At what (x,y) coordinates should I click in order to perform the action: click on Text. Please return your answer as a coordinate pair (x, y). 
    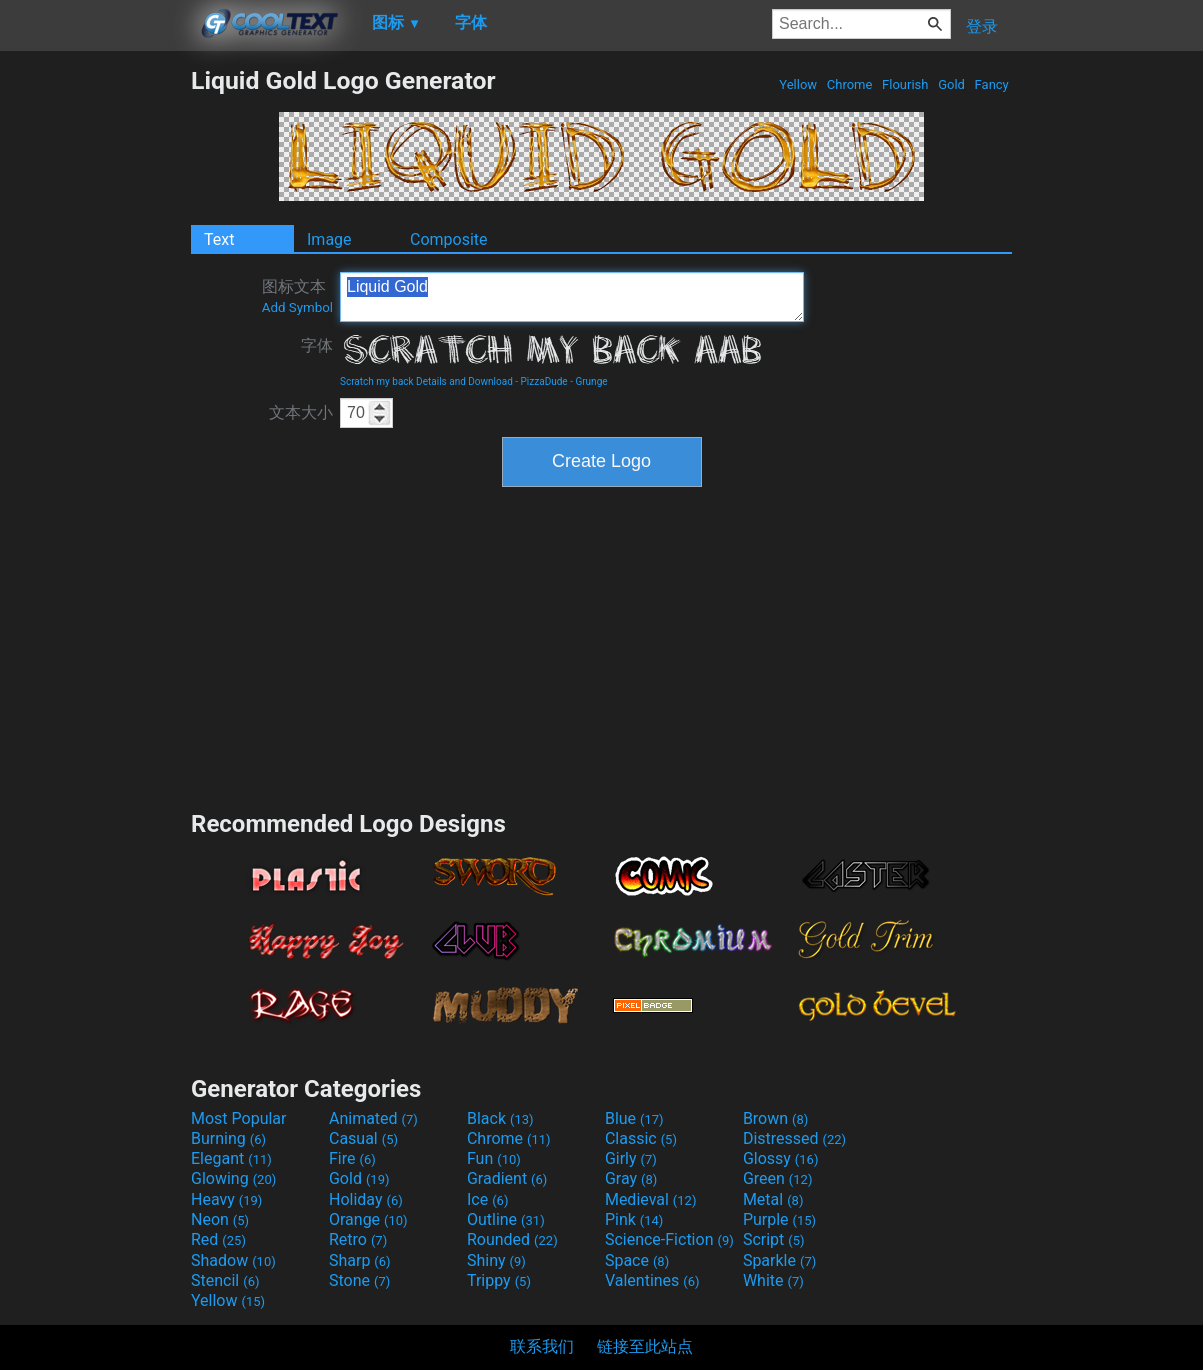
    Looking at the image, I should click on (219, 239).